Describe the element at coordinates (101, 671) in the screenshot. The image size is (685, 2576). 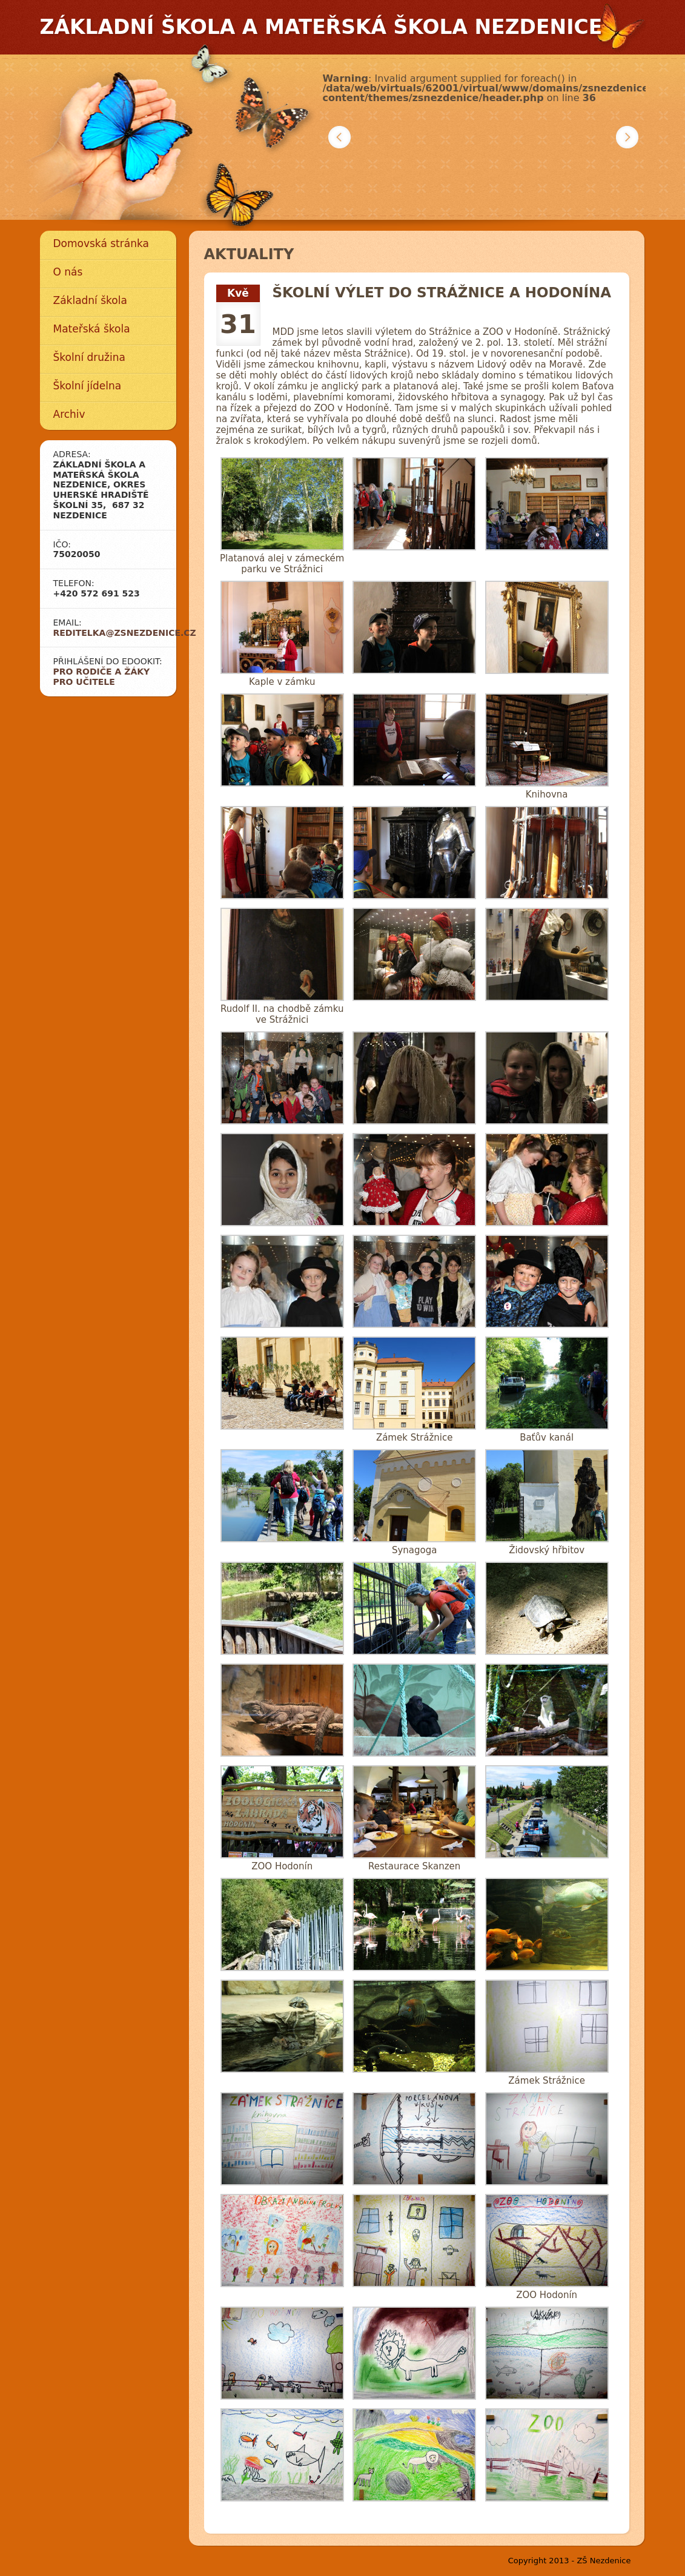
I see `Pro rodiče a žáky` at that location.